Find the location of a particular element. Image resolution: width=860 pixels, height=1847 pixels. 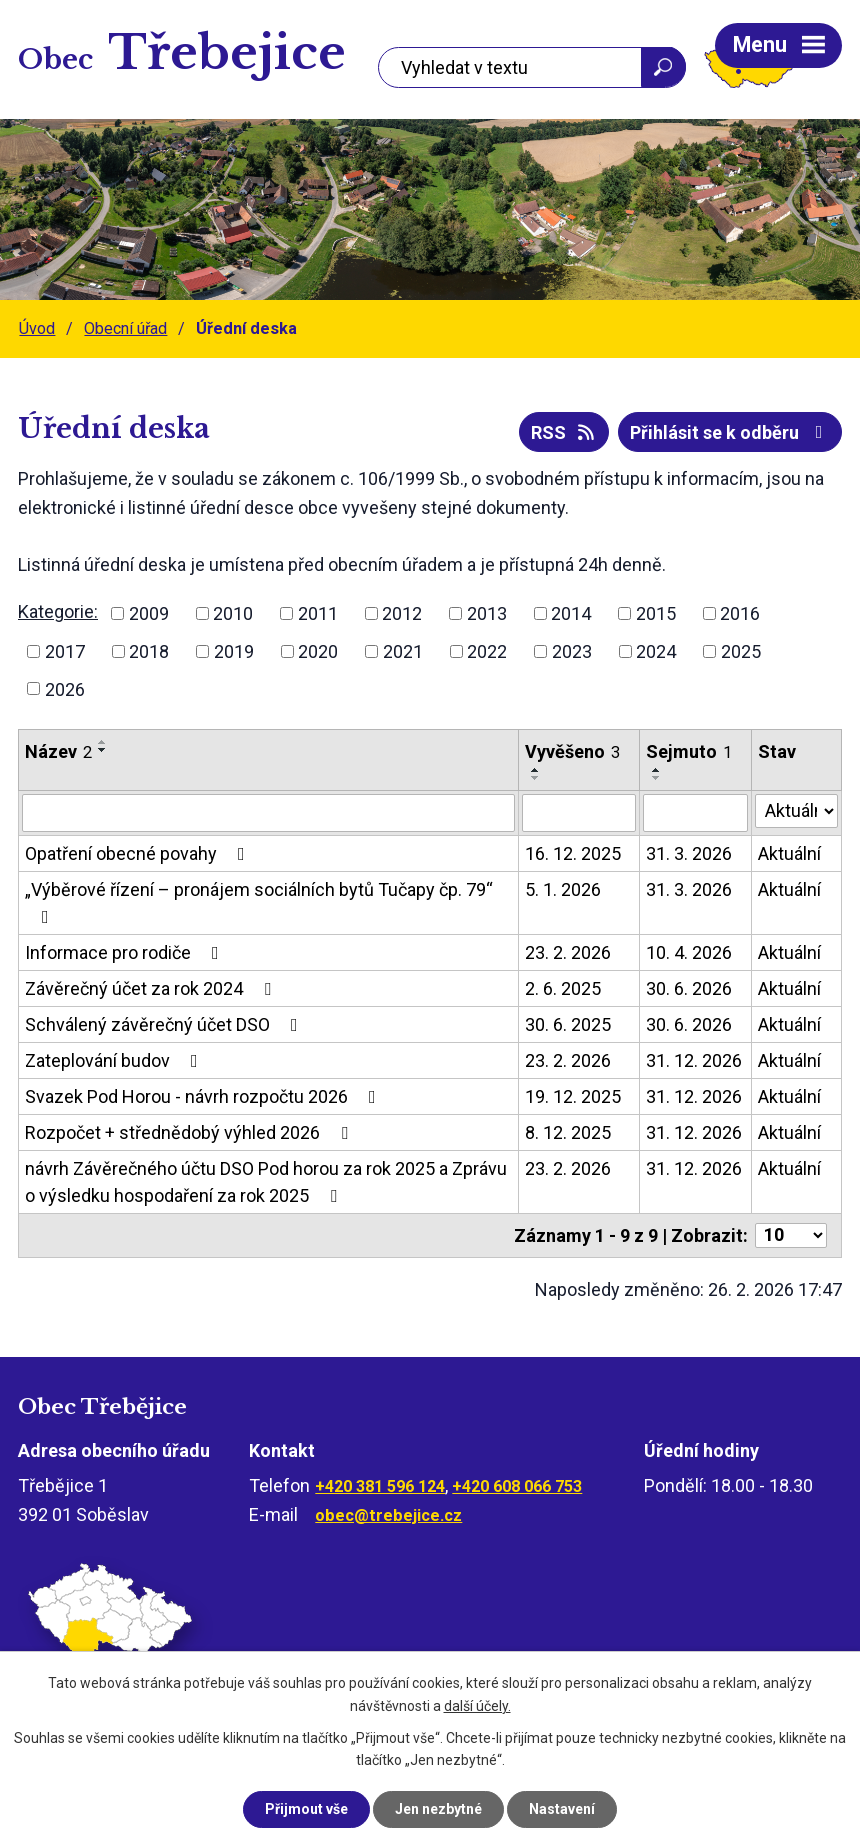

„Výběrové řízení – pronájem sociálních bytů Tučapy čp. 79“ is located at coordinates (259, 902).